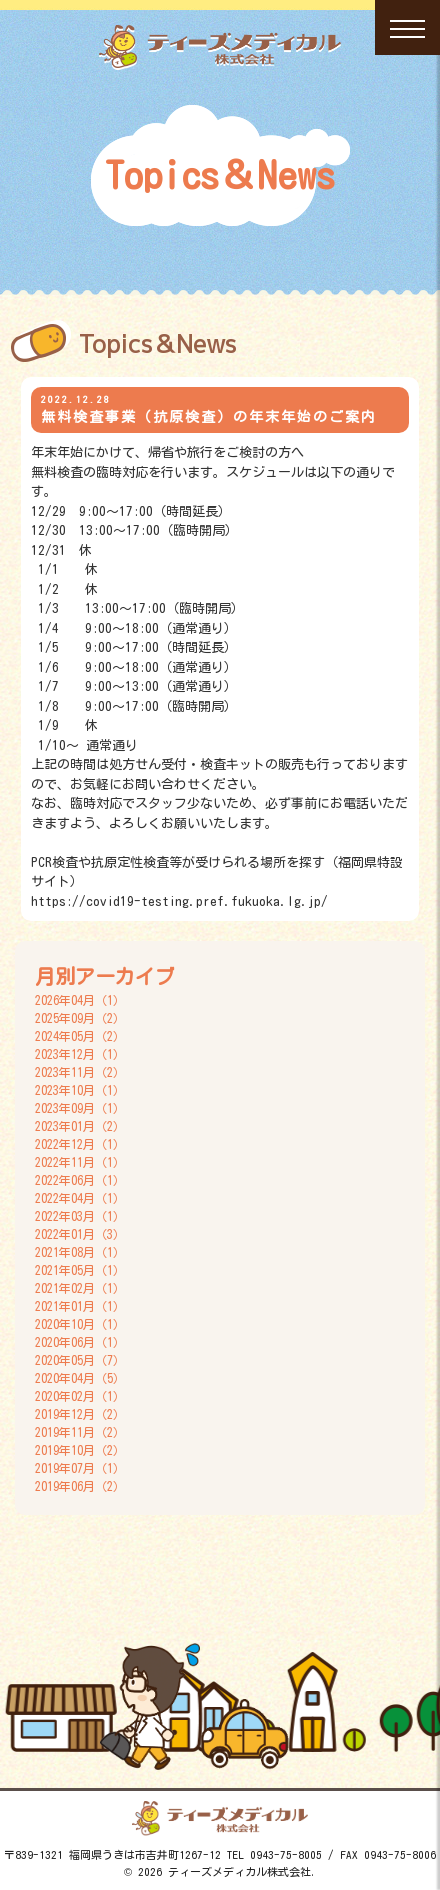 The image size is (440, 1890). I want to click on 2023年10月（1）, so click(80, 1090).